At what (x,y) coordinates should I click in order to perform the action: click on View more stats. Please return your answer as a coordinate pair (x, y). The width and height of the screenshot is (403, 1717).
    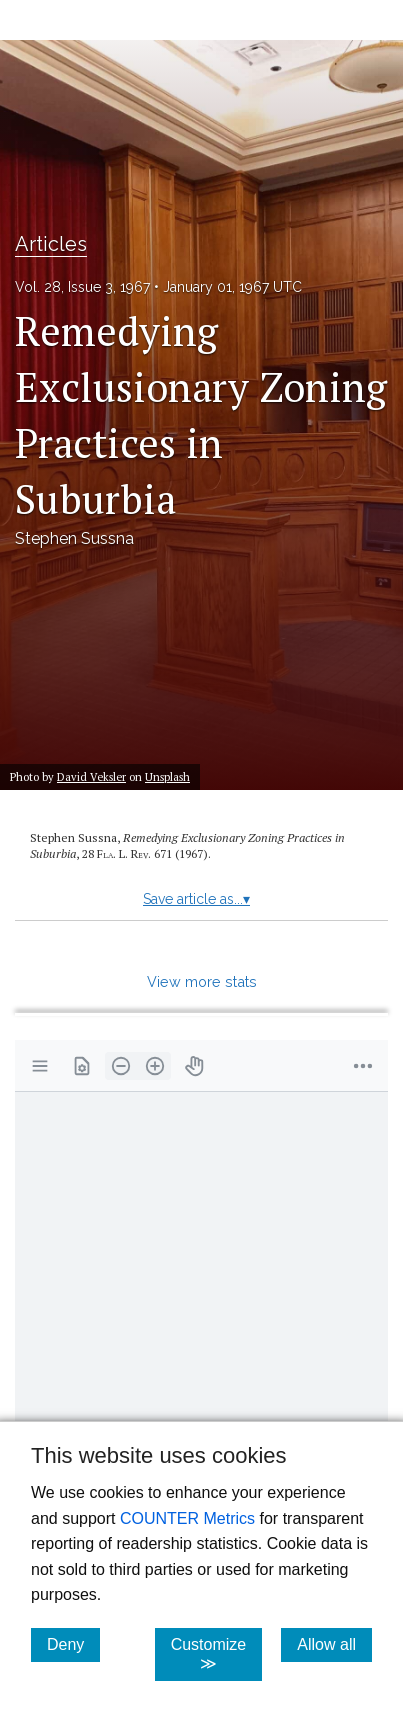
    Looking at the image, I should click on (202, 981).